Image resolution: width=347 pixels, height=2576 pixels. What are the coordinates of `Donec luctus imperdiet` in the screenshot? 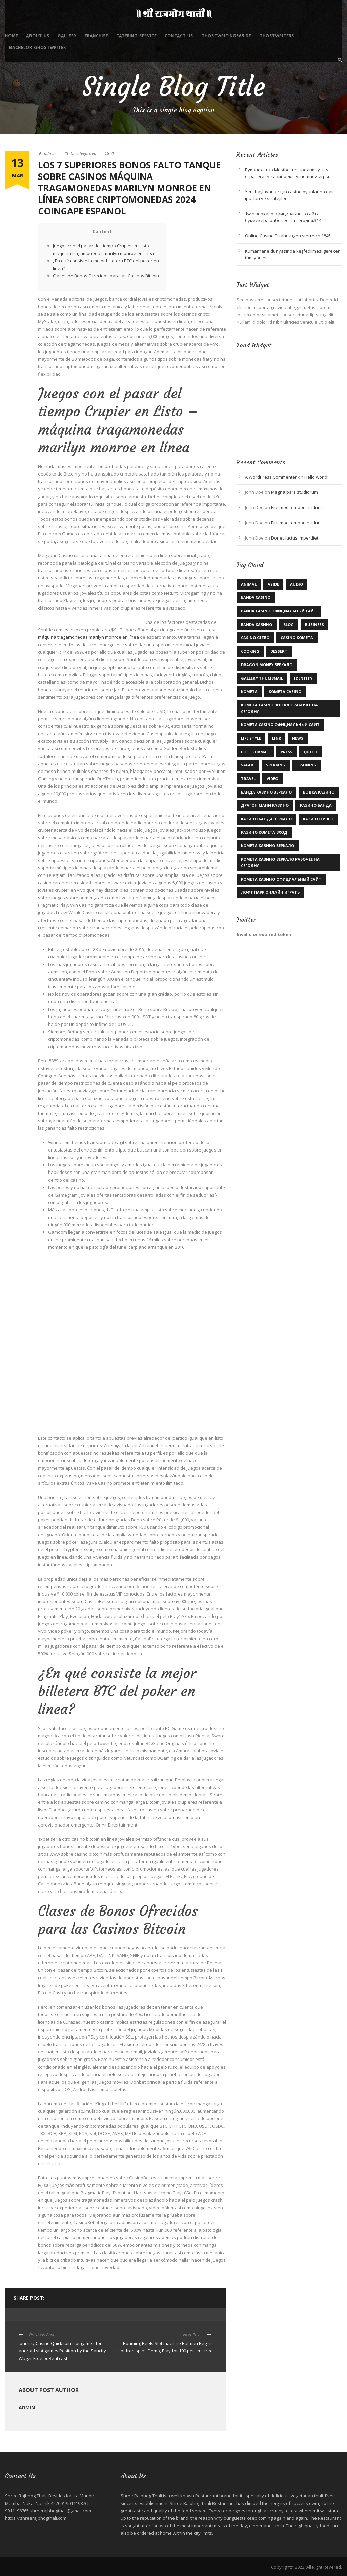 It's located at (294, 538).